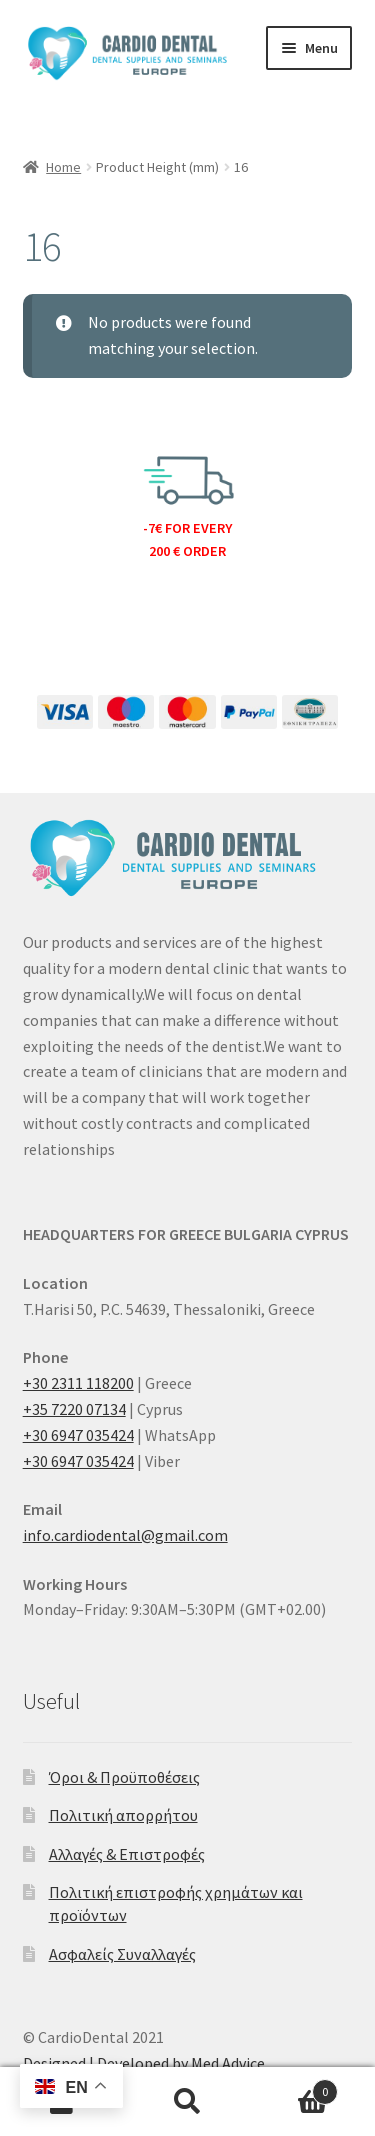 This screenshot has width=375, height=2136. What do you see at coordinates (74, 1409) in the screenshot?
I see `+35 7220 07134` at bounding box center [74, 1409].